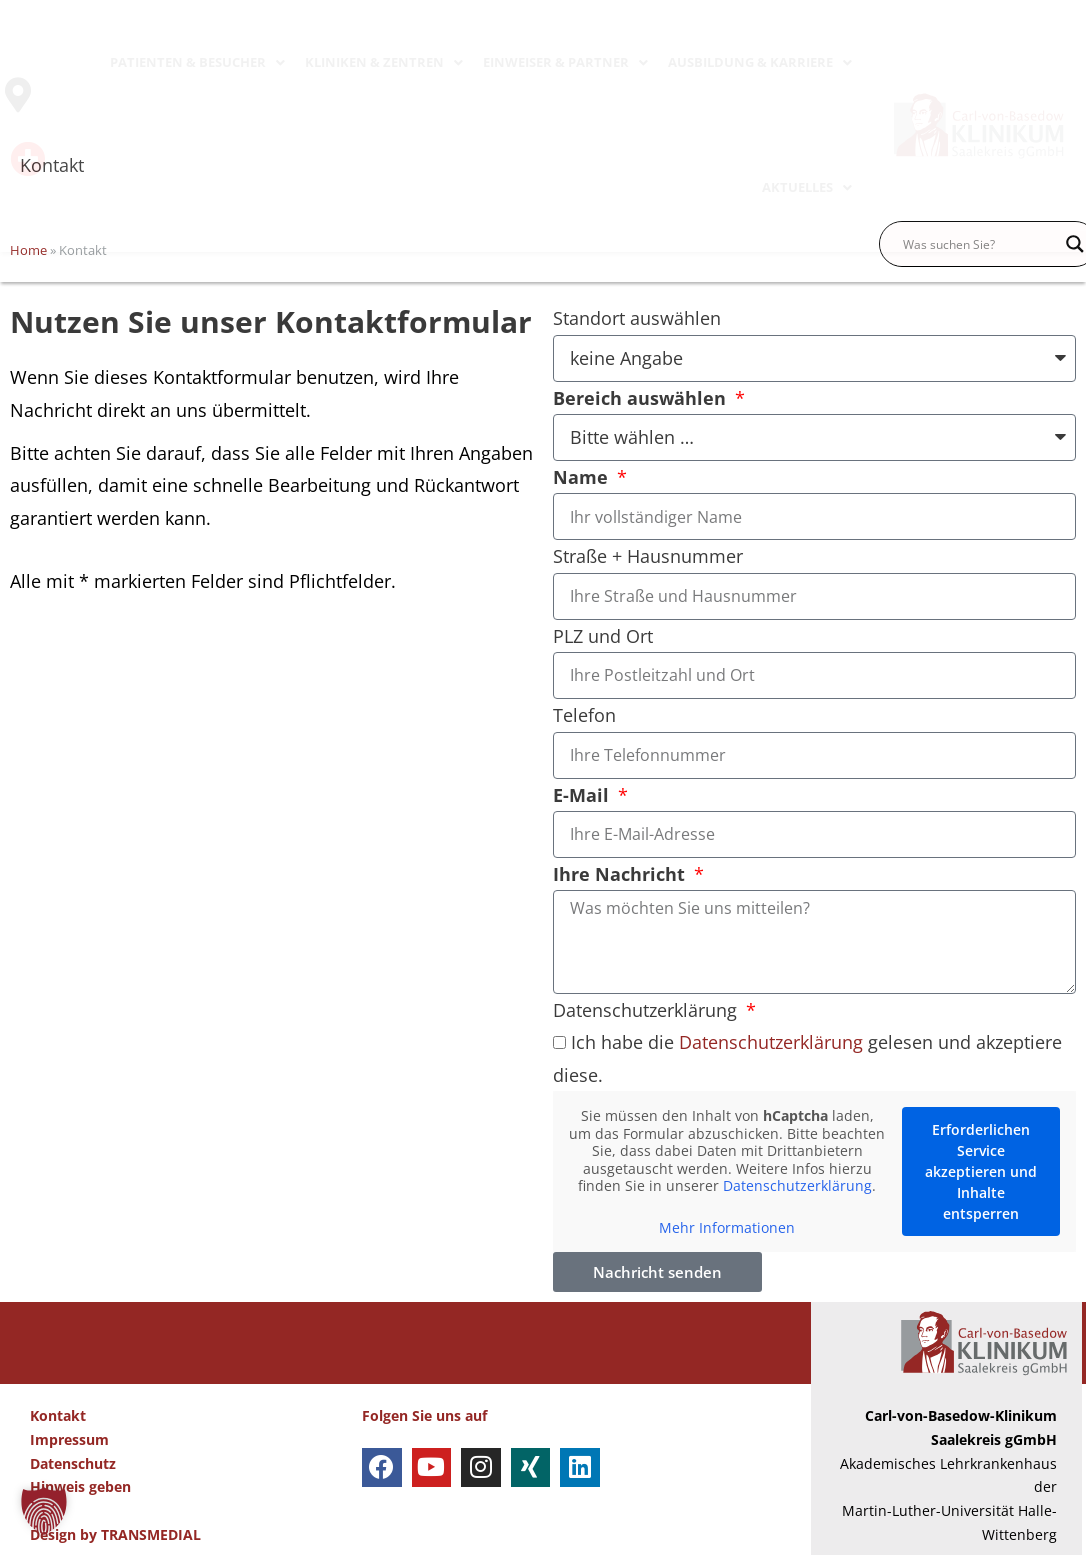  Describe the element at coordinates (760, 62) in the screenshot. I see `AUSBILDUNG & KARRIERE` at that location.